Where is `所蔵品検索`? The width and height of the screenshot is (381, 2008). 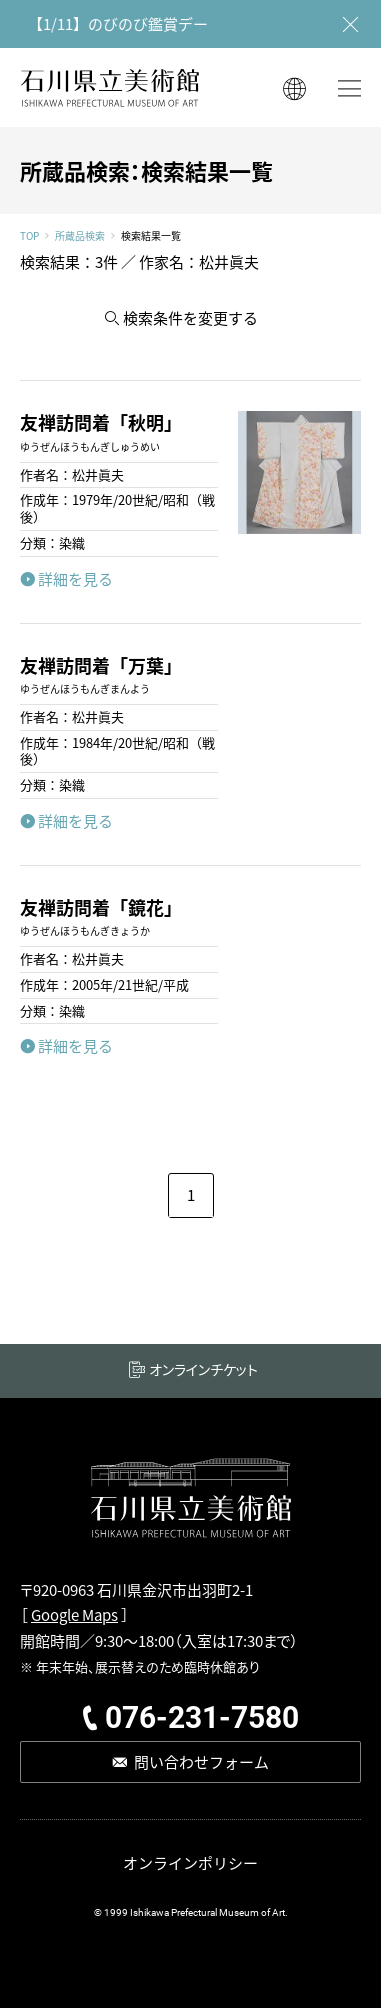 所蔵品検索 is located at coordinates (80, 236).